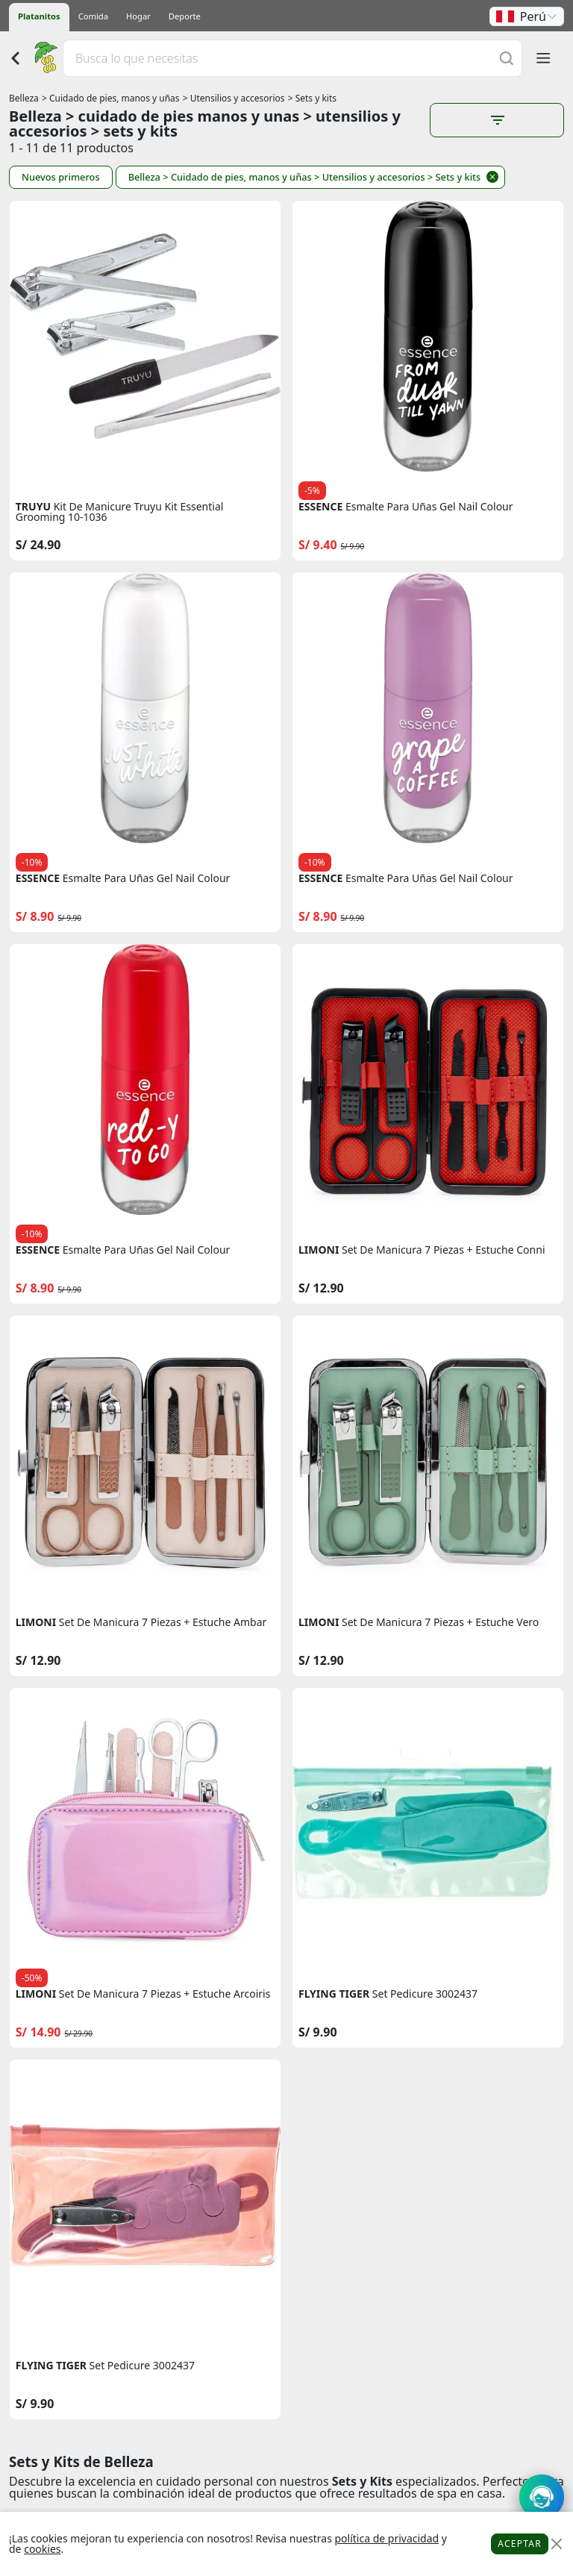 This screenshot has width=573, height=2576. I want to click on cookies, so click(42, 2549).